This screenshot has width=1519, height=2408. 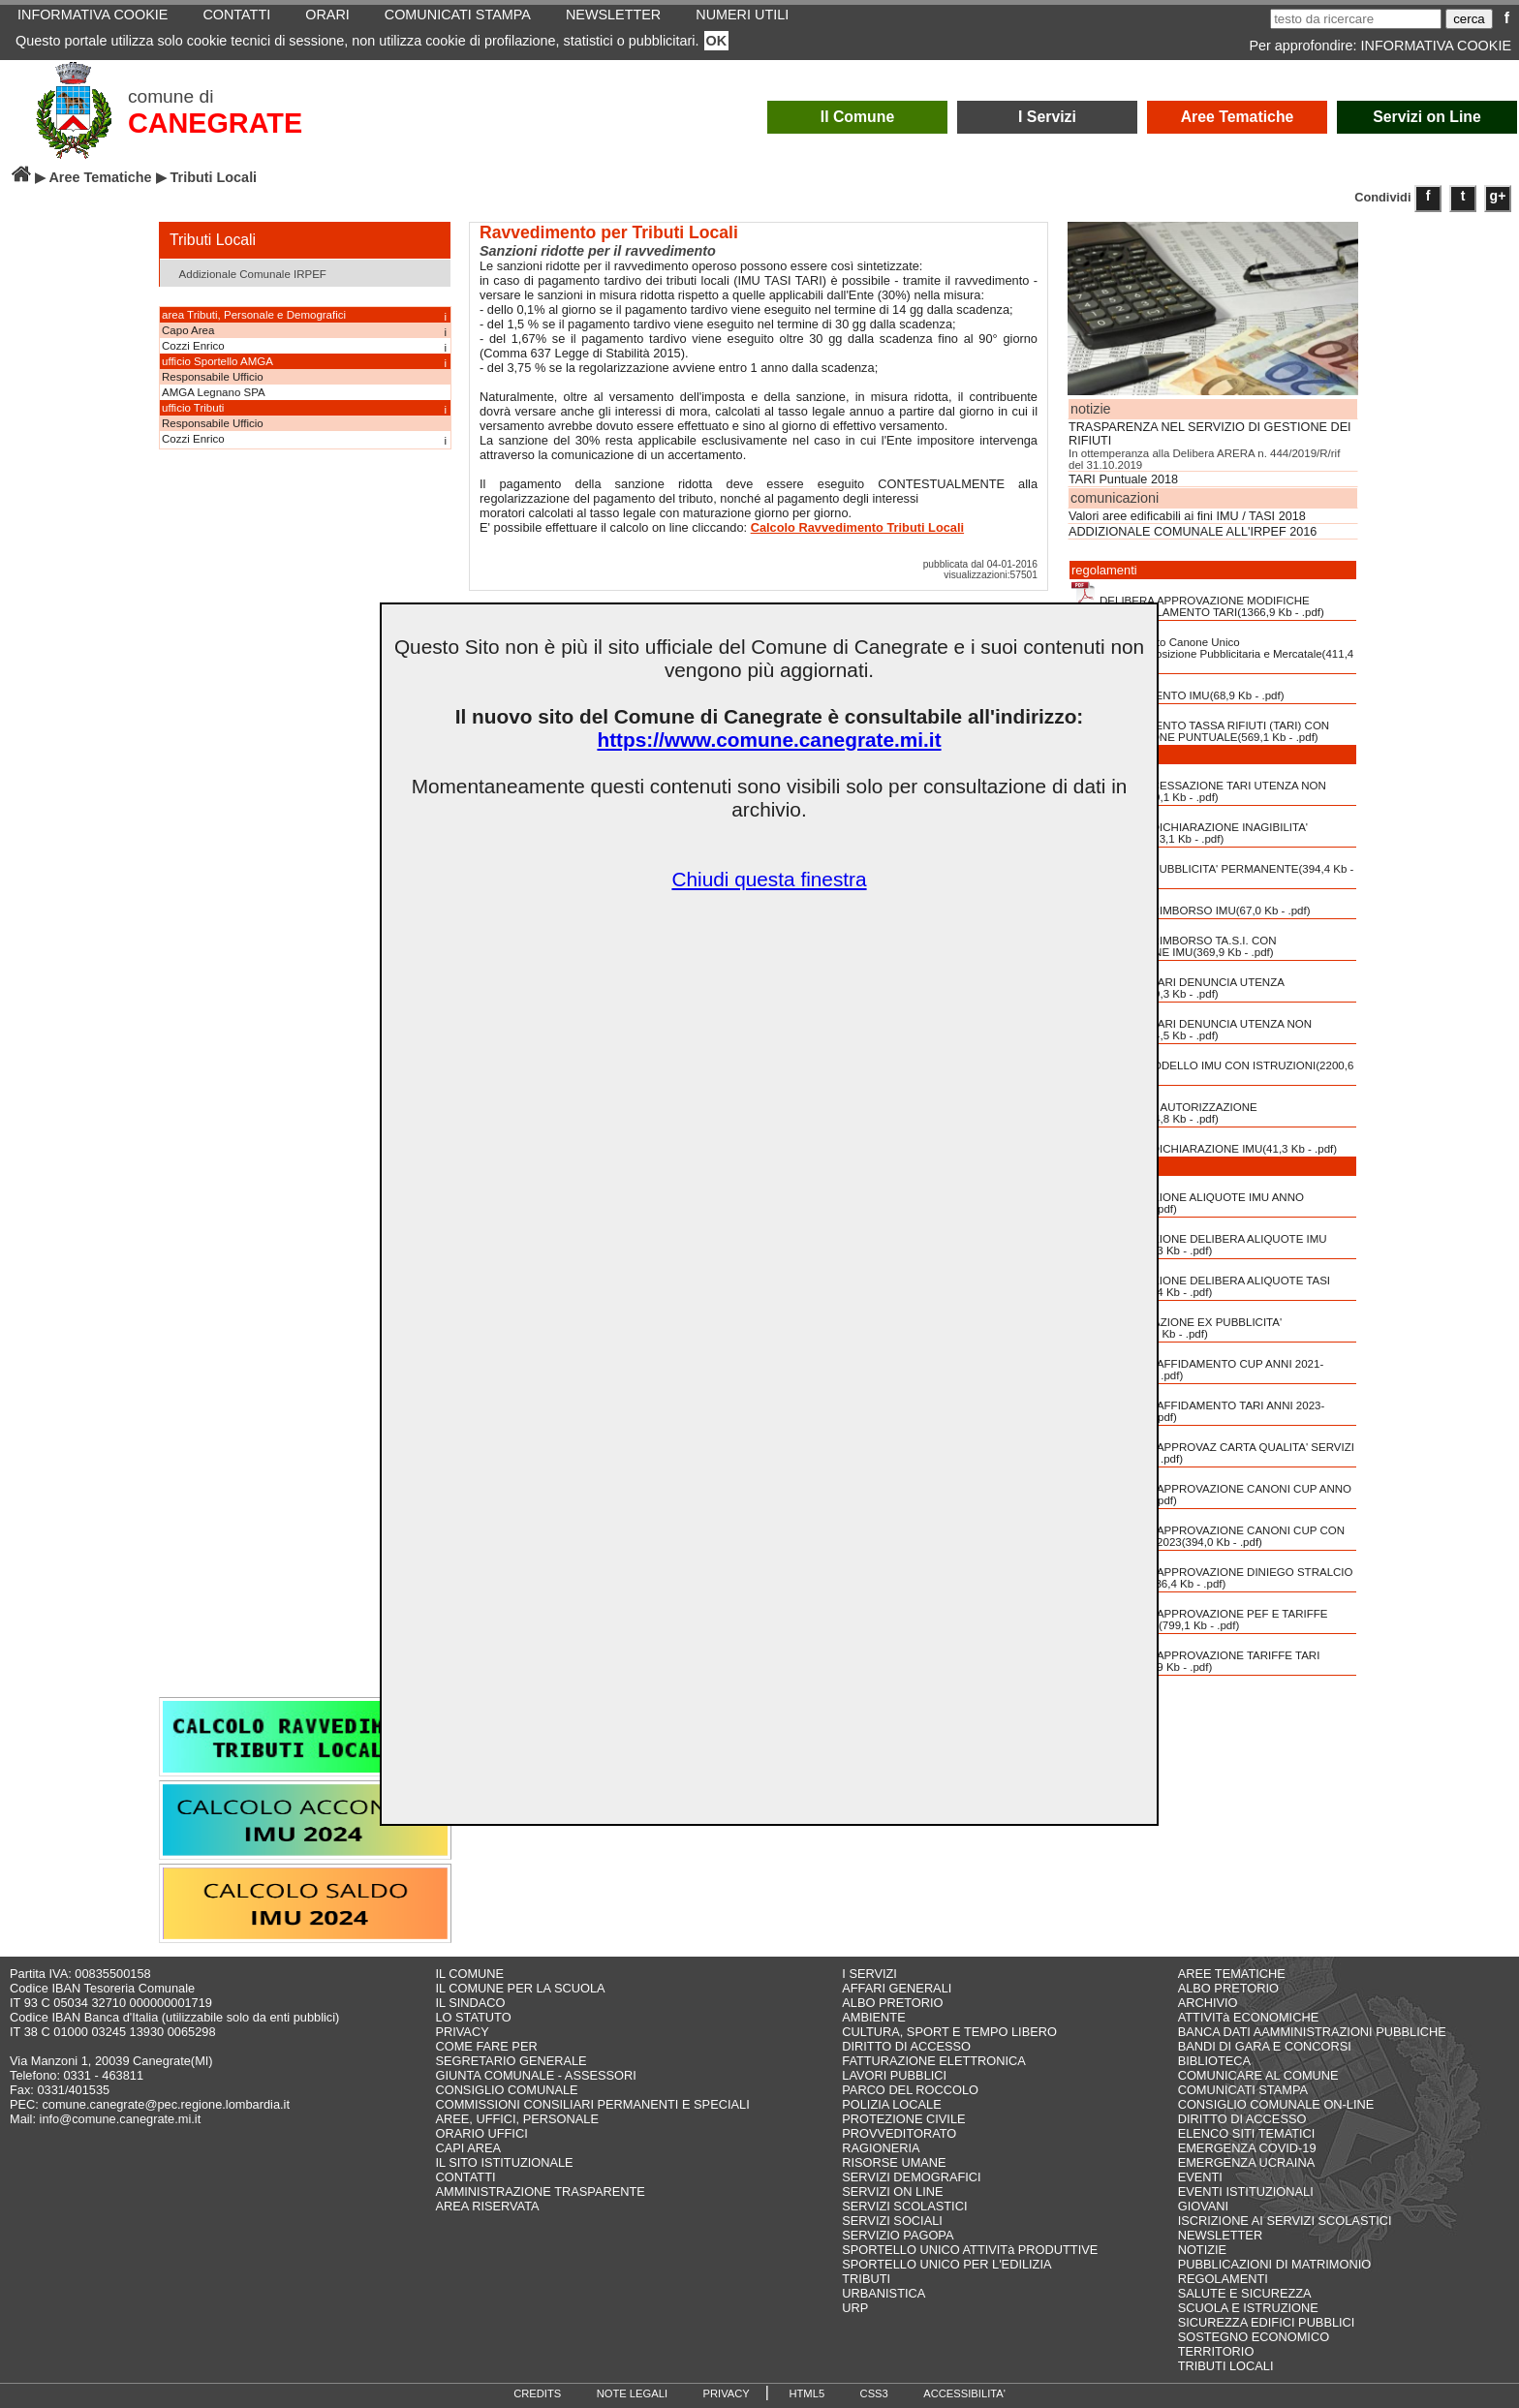 What do you see at coordinates (858, 116) in the screenshot?
I see `Il Comune` at bounding box center [858, 116].